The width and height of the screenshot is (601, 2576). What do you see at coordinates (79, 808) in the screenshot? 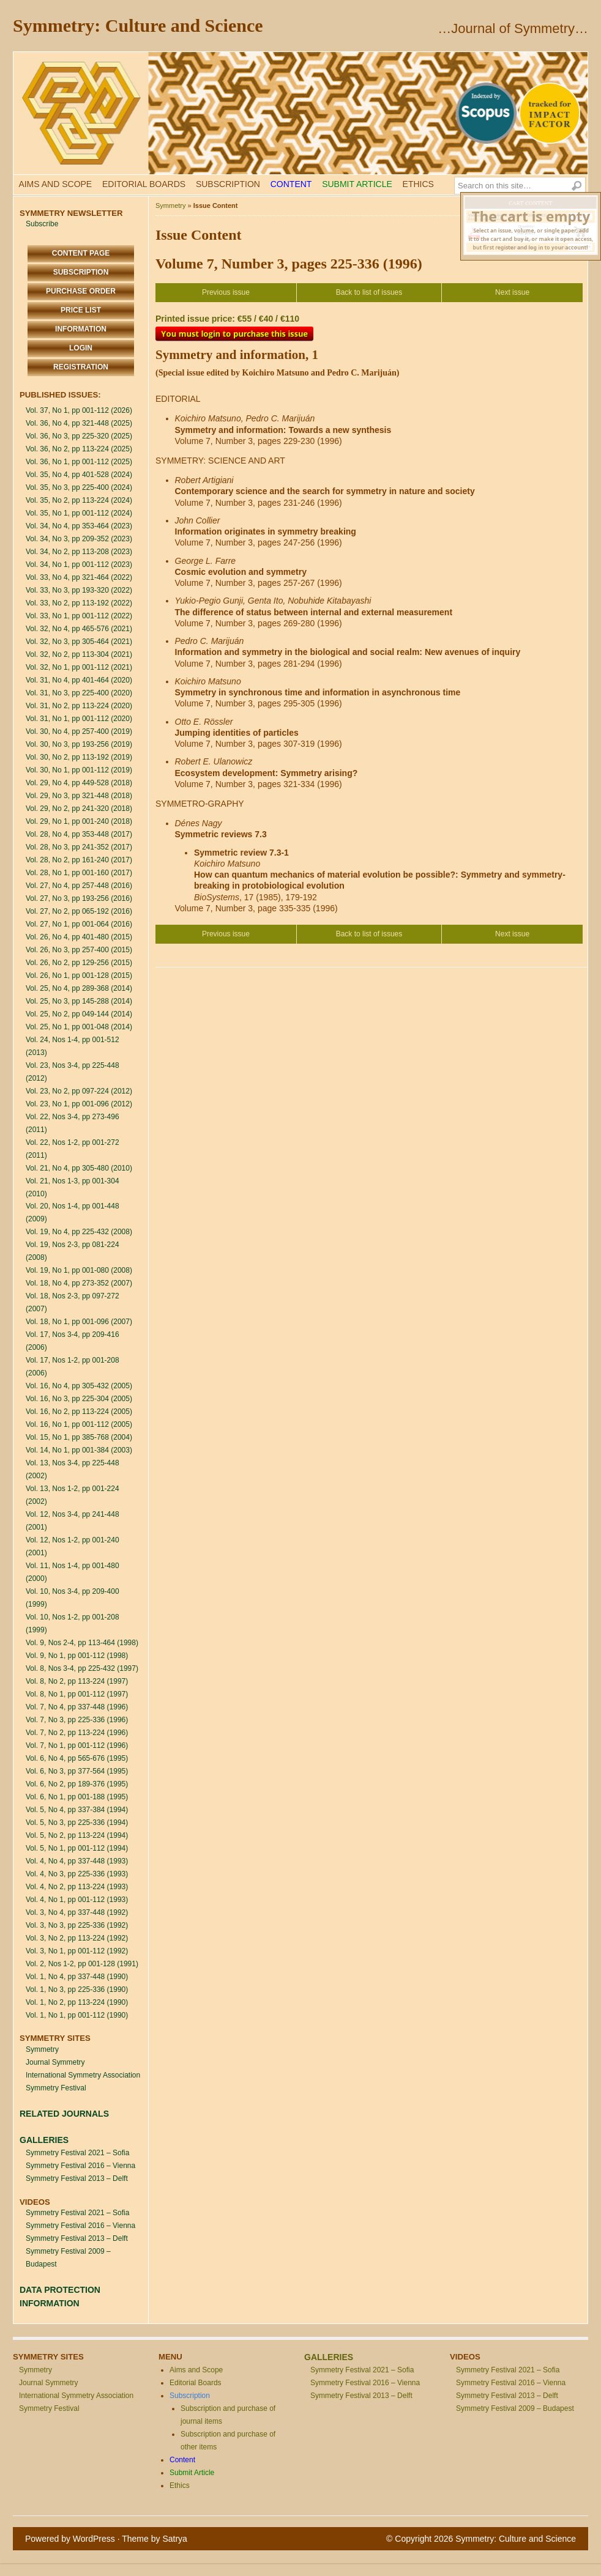
I see `Vol. 29, No 2, pp 241-320 (2018)` at bounding box center [79, 808].